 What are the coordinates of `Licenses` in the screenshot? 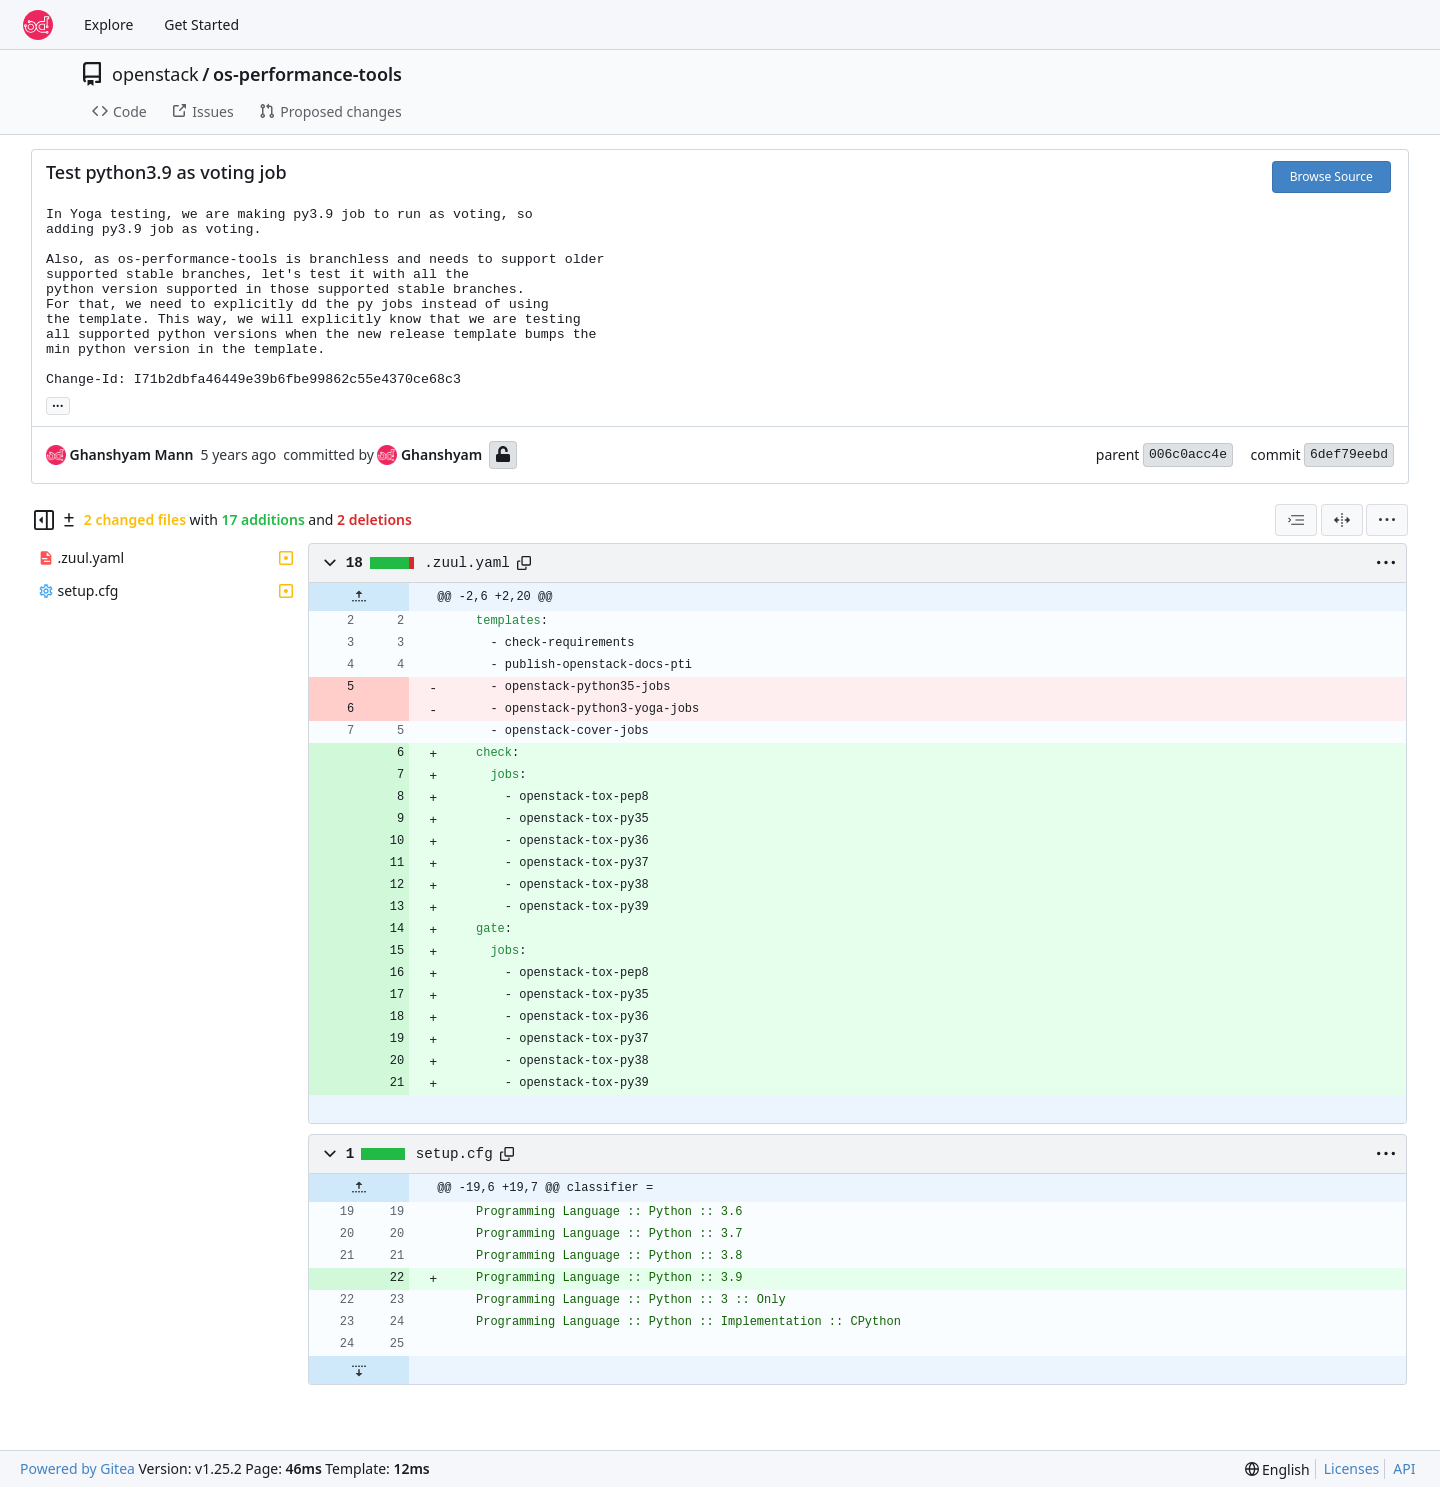 It's located at (1352, 1468).